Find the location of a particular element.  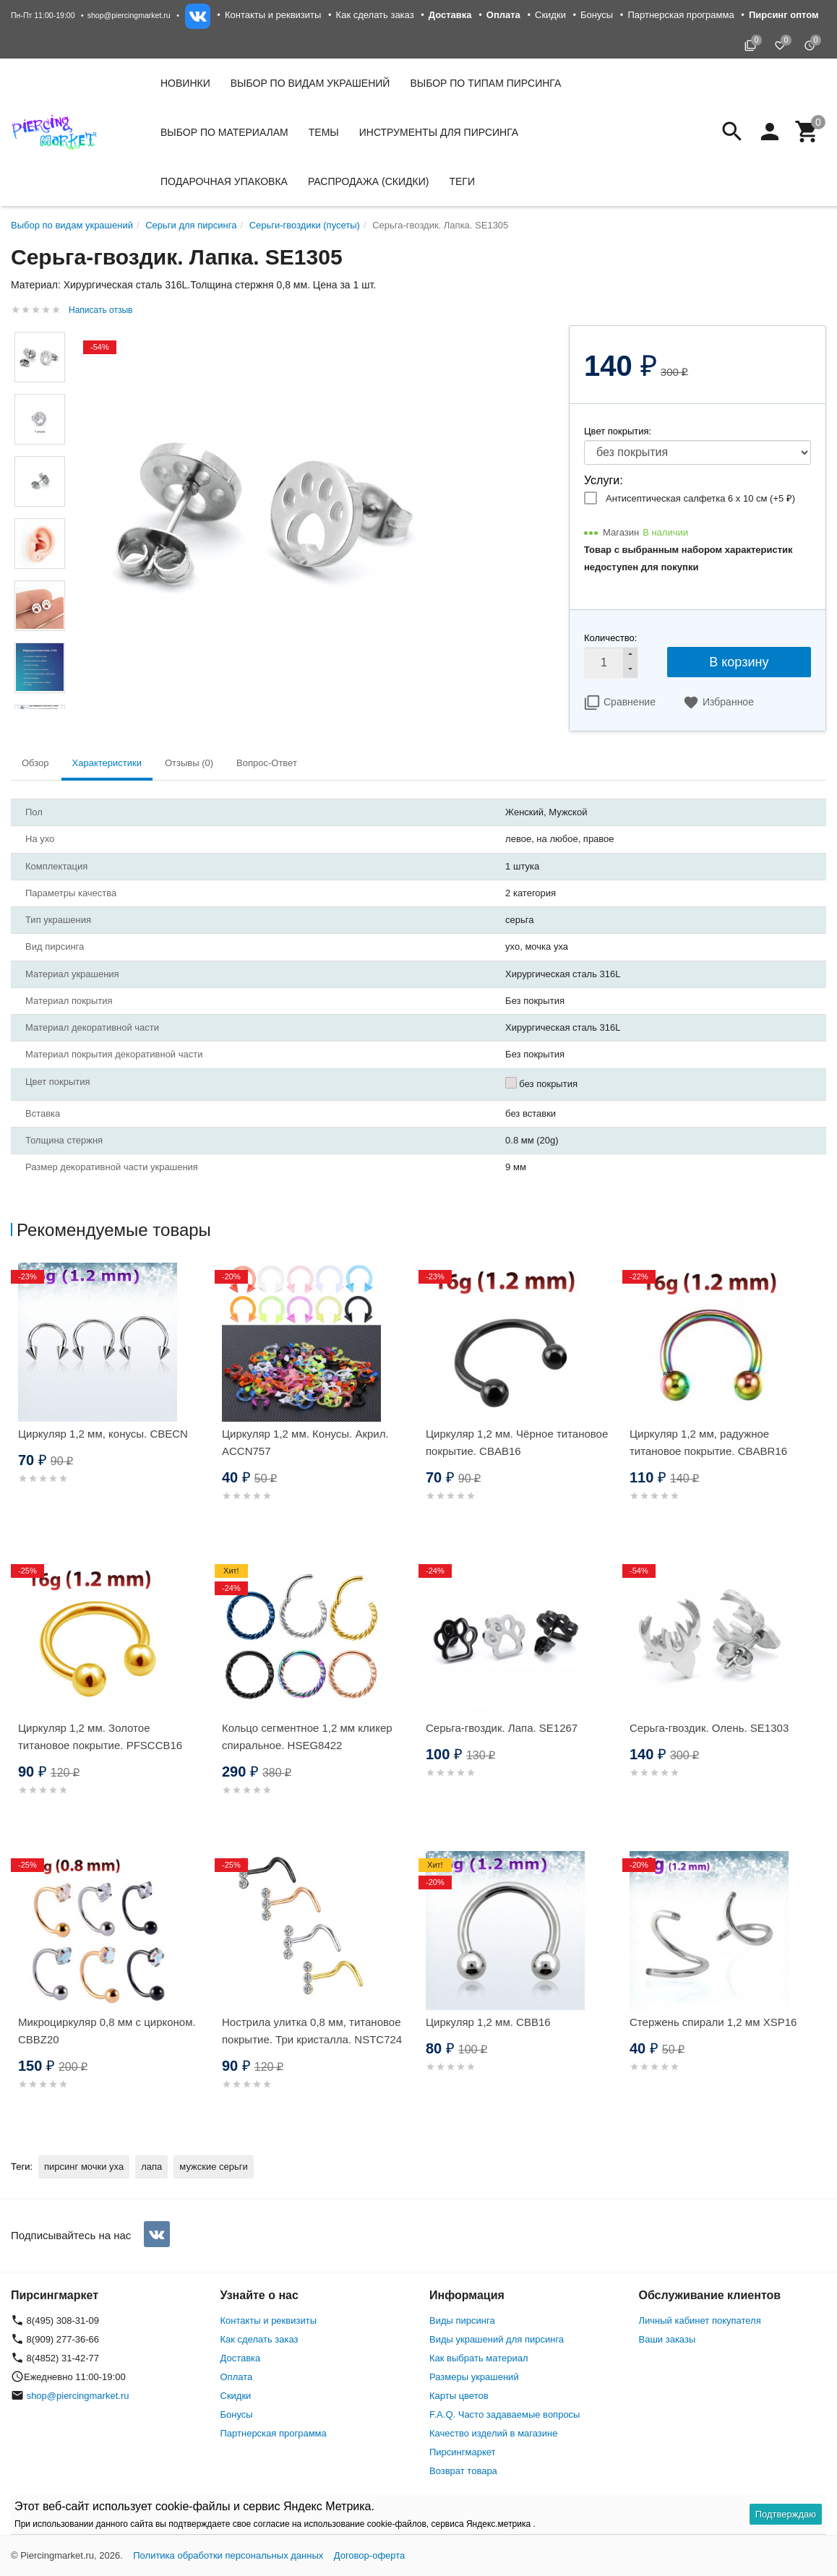

Кольцо сегментное 1,2 мм кликер спиральное. HSEG8422 is located at coordinates (307, 1736).